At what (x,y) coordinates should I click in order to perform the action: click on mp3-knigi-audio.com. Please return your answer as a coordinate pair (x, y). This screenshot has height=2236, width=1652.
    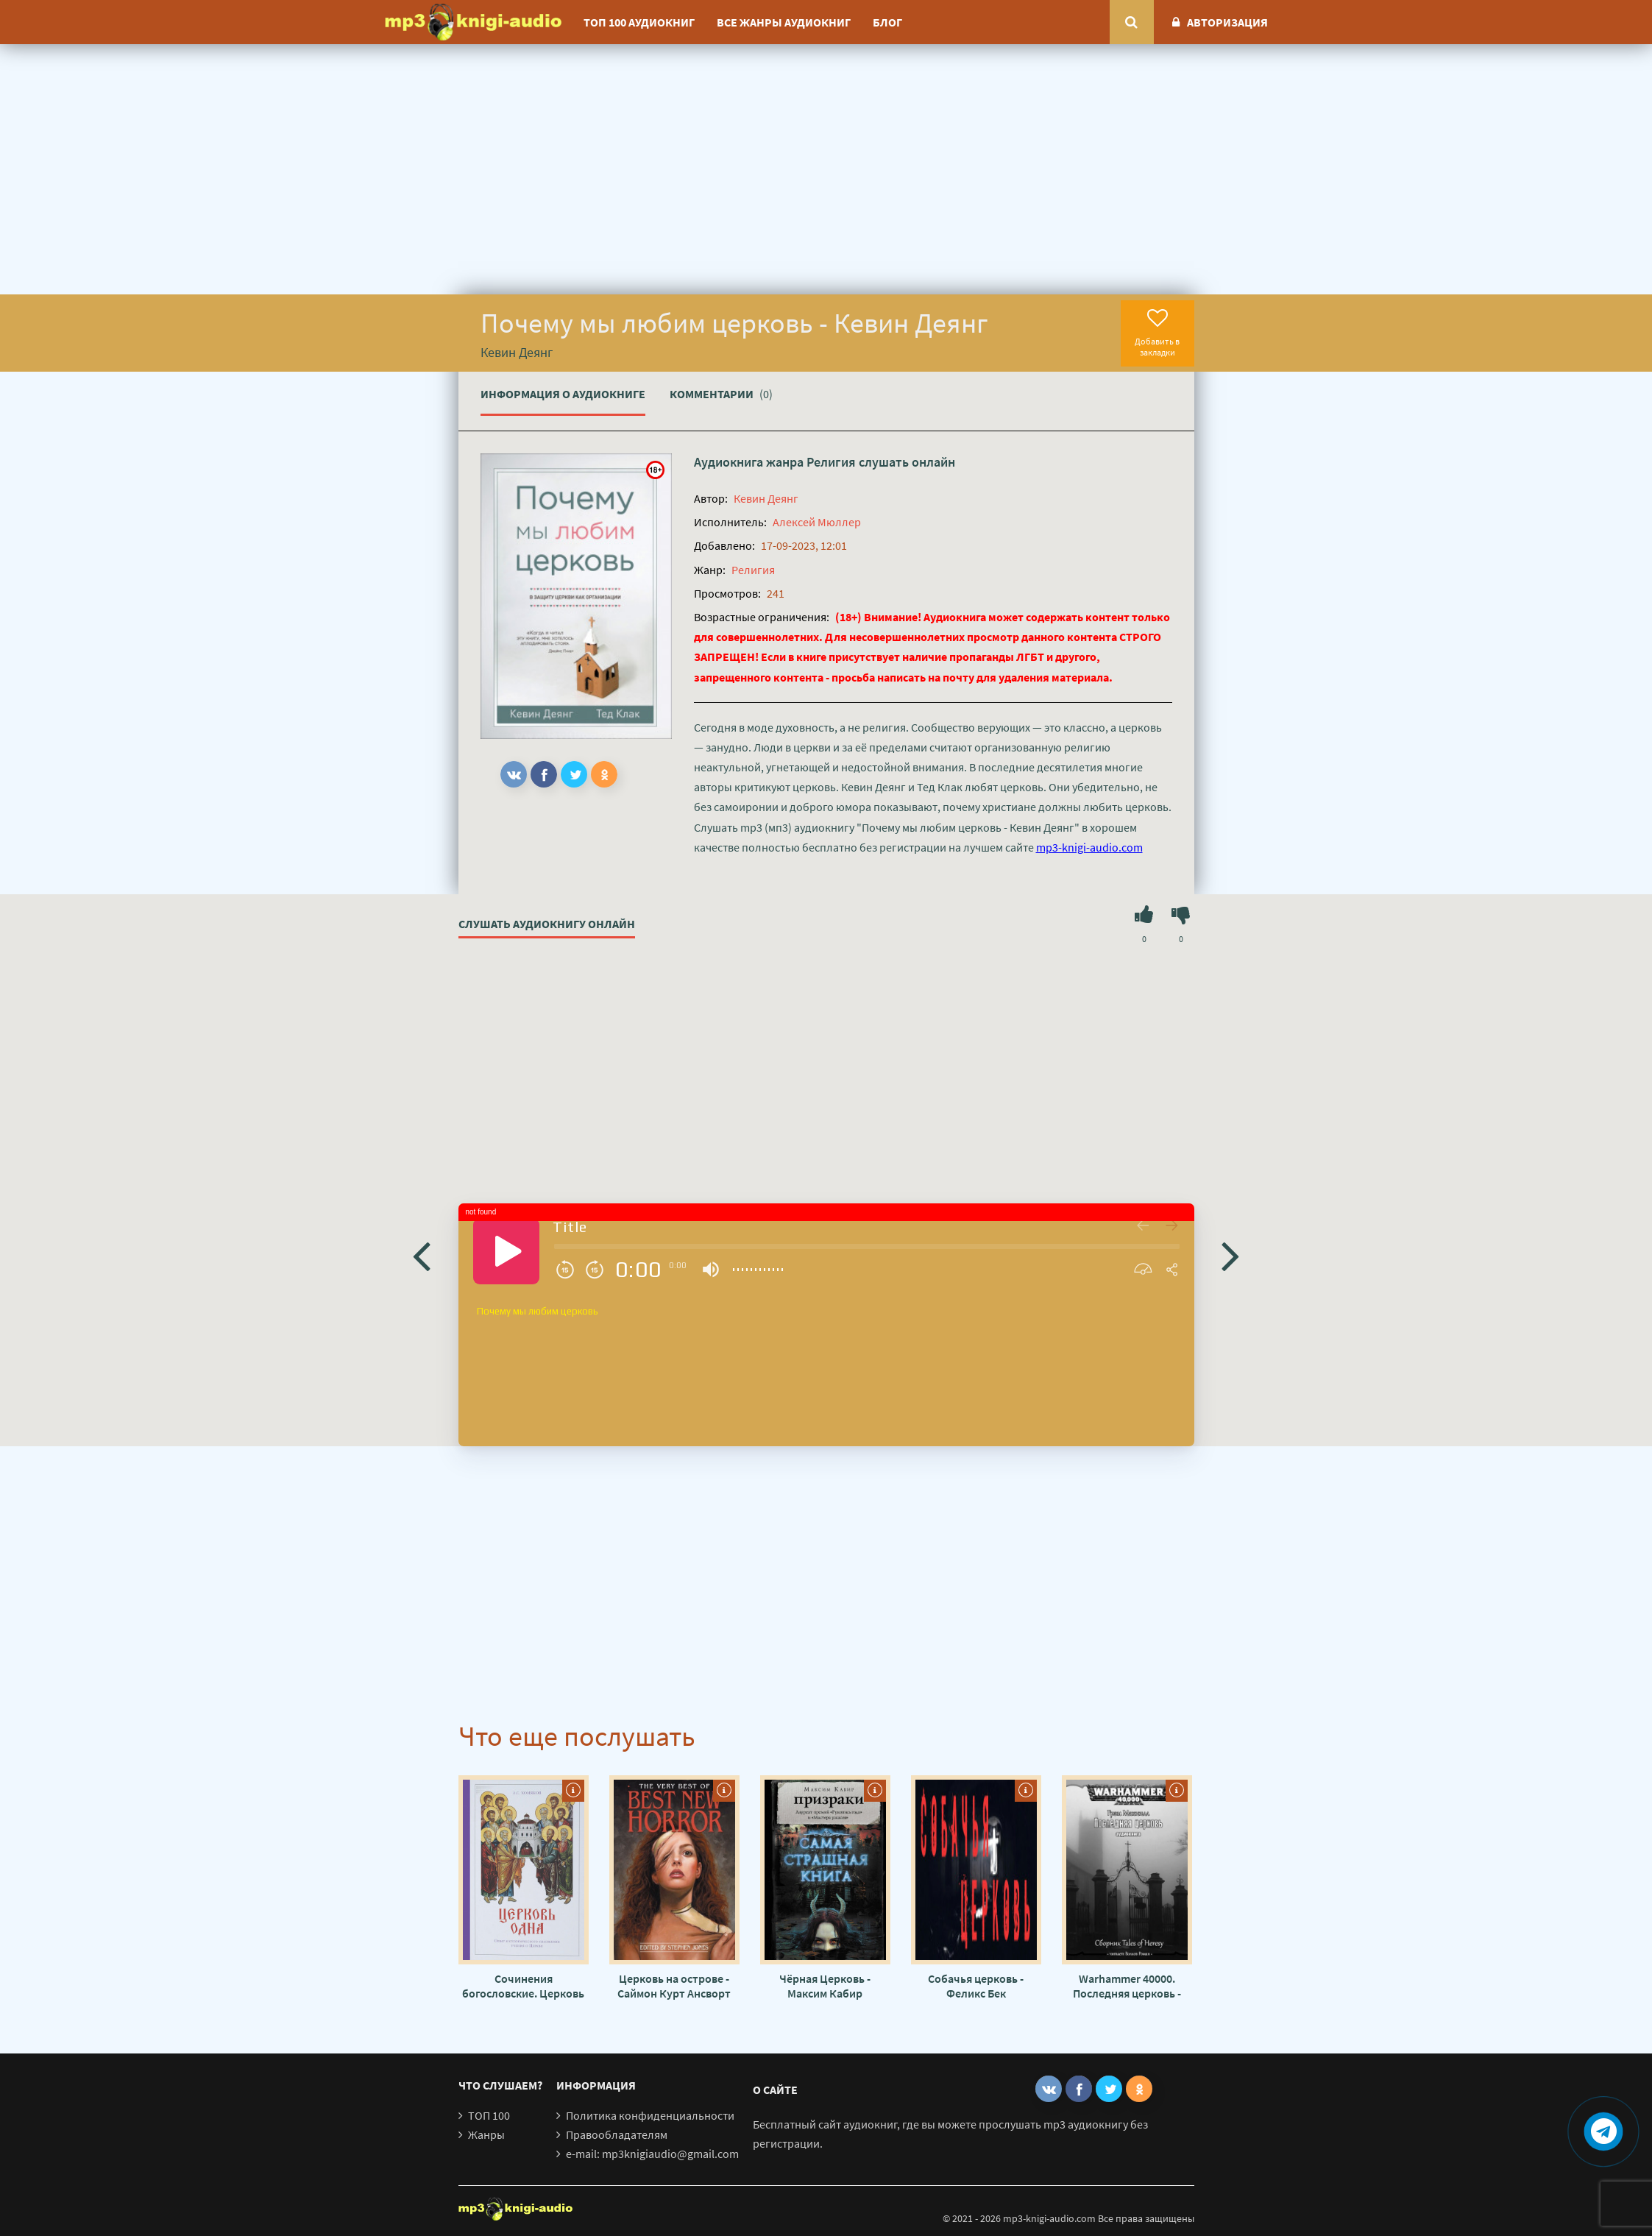
    Looking at the image, I should click on (1089, 847).